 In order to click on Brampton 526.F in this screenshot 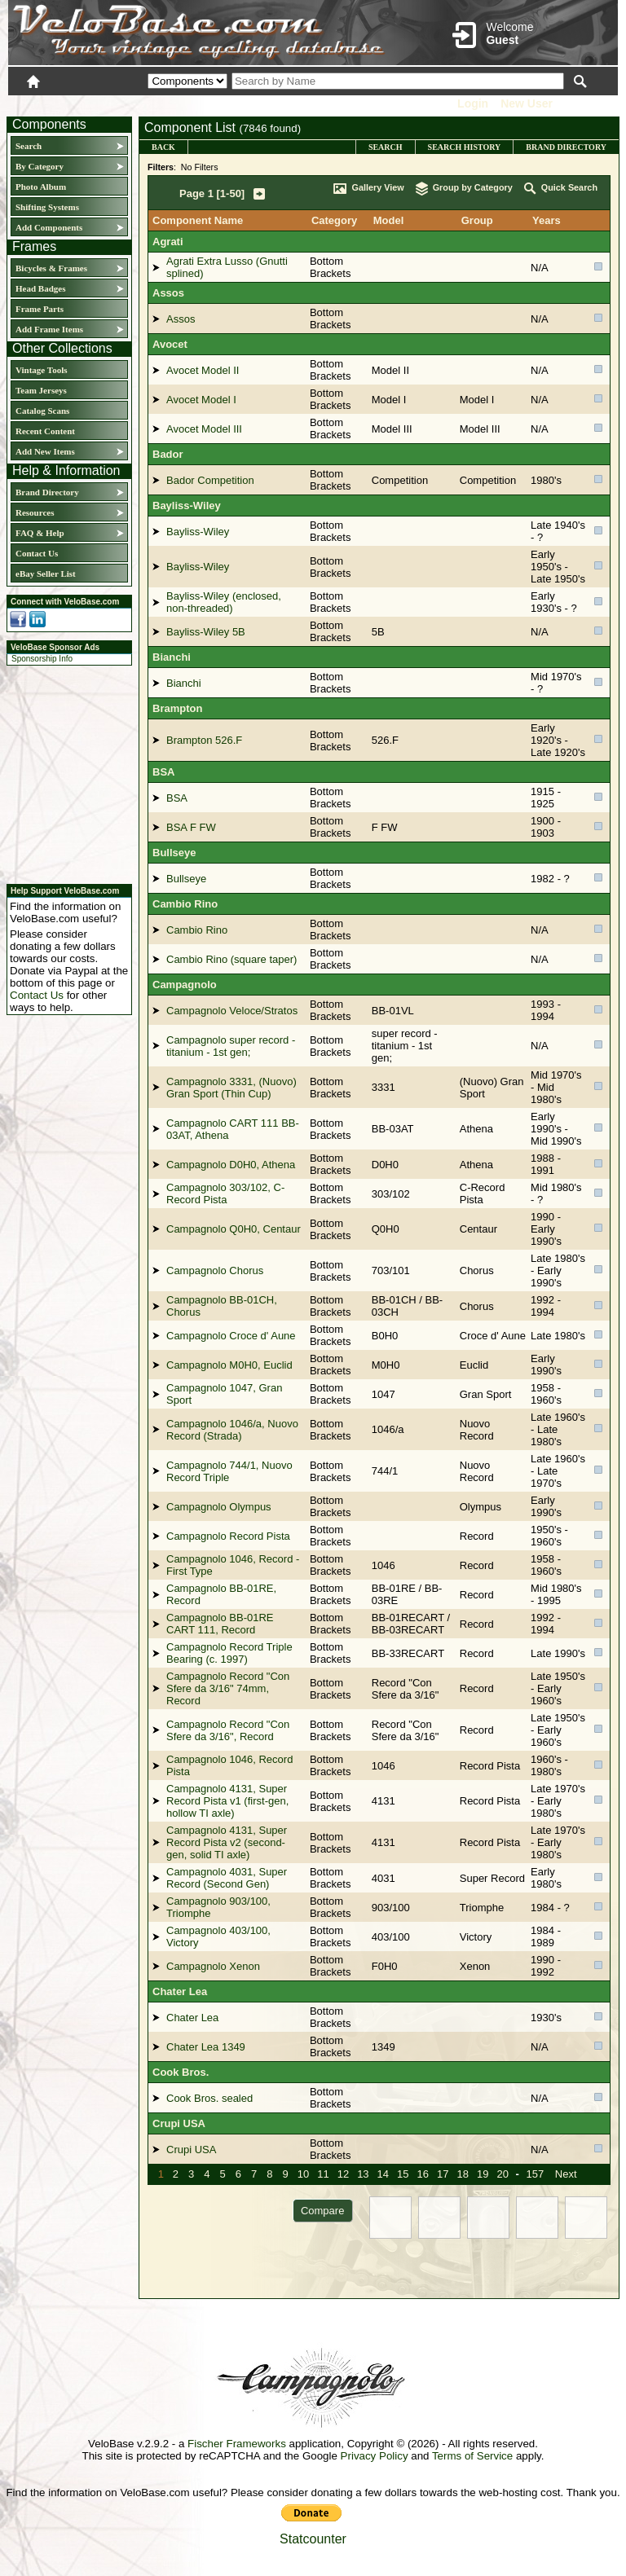, I will do `click(204, 740)`.